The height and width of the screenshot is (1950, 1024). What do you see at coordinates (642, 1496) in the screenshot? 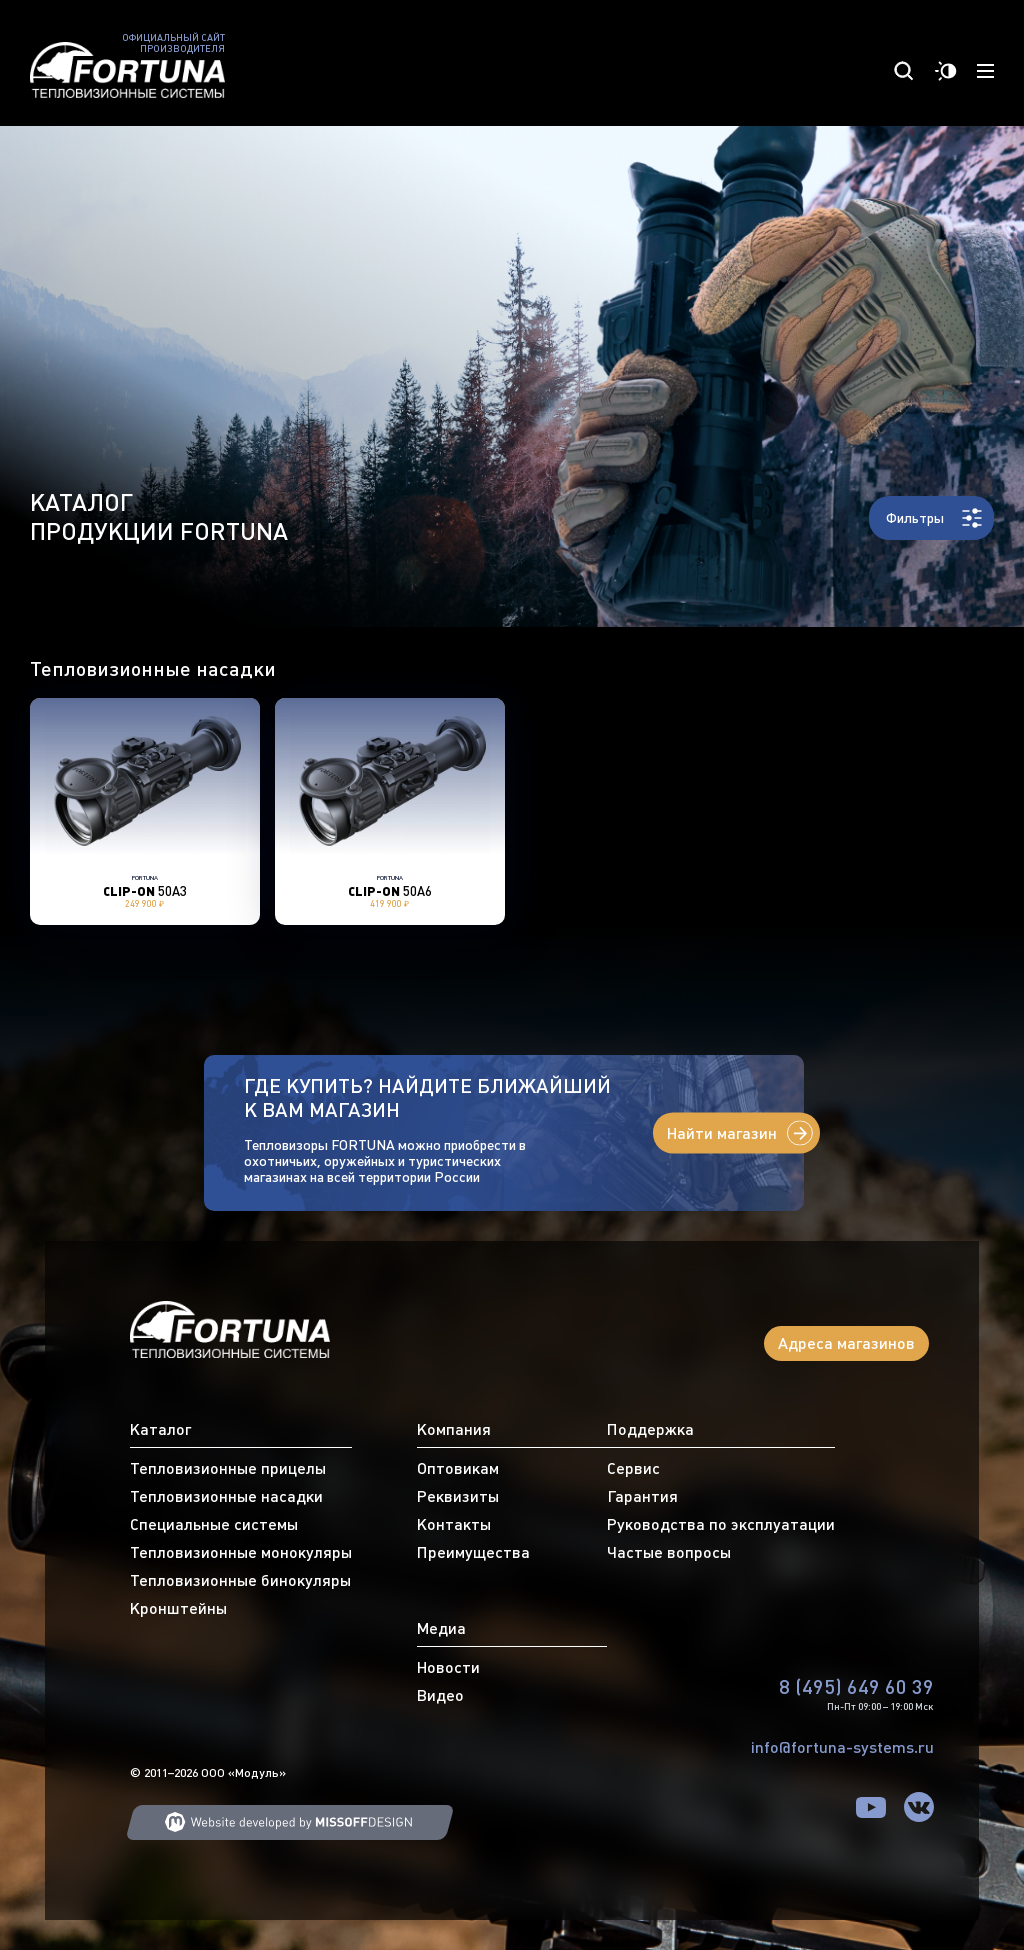
I see `Гарантия` at bounding box center [642, 1496].